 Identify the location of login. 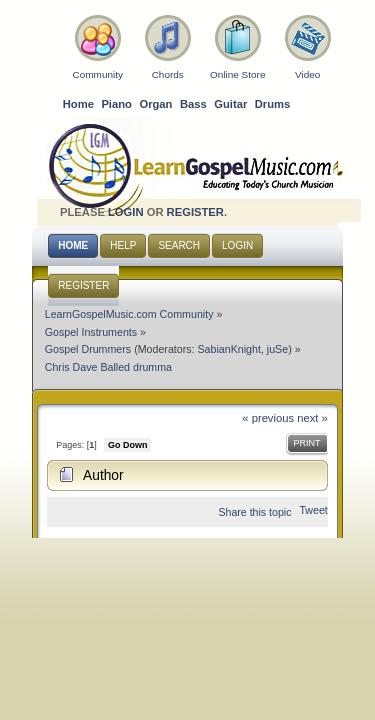
(126, 212).